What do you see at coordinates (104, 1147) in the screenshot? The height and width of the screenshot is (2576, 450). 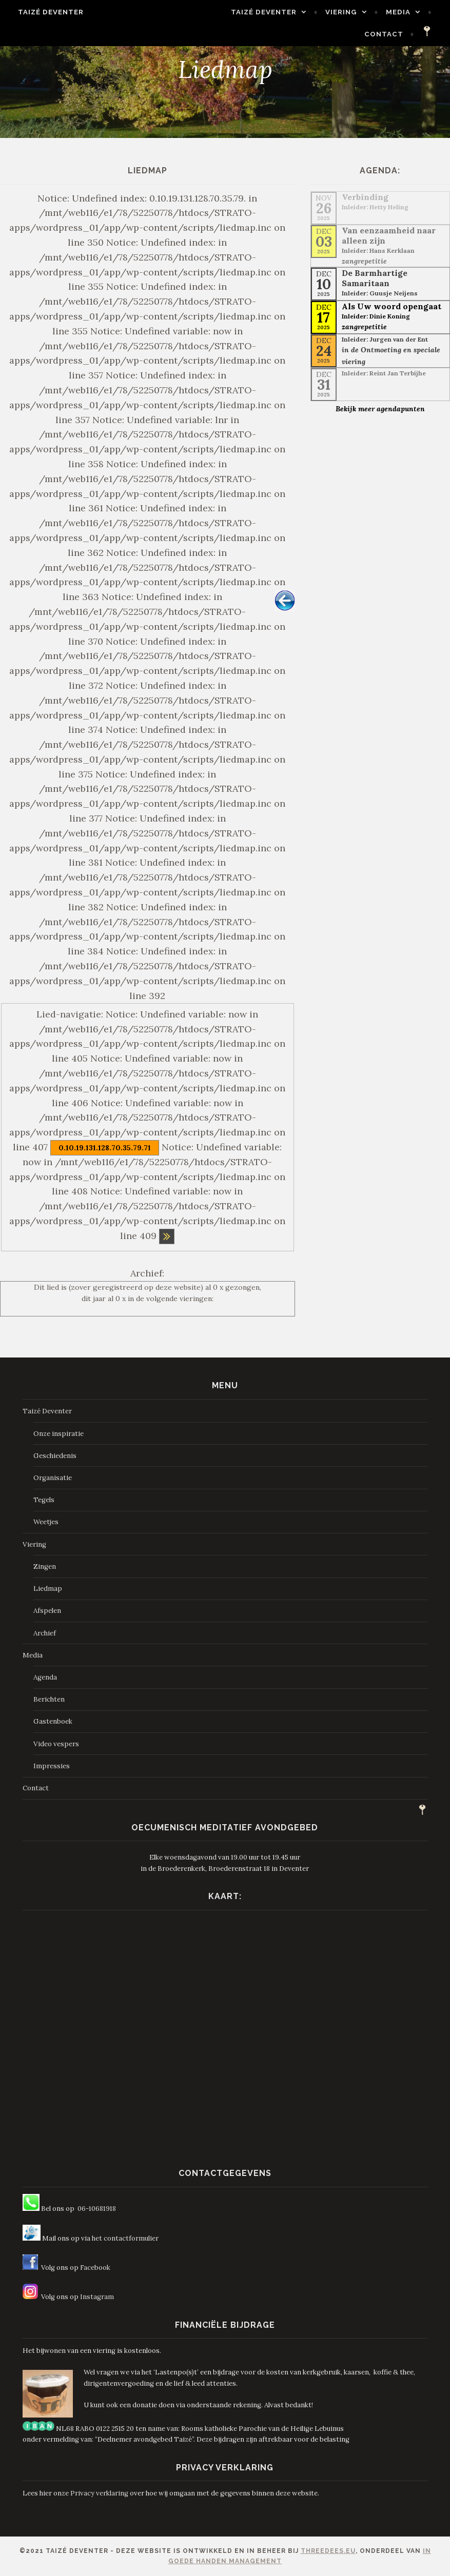 I see `0.10.19.131.128.70.35.79.71` at bounding box center [104, 1147].